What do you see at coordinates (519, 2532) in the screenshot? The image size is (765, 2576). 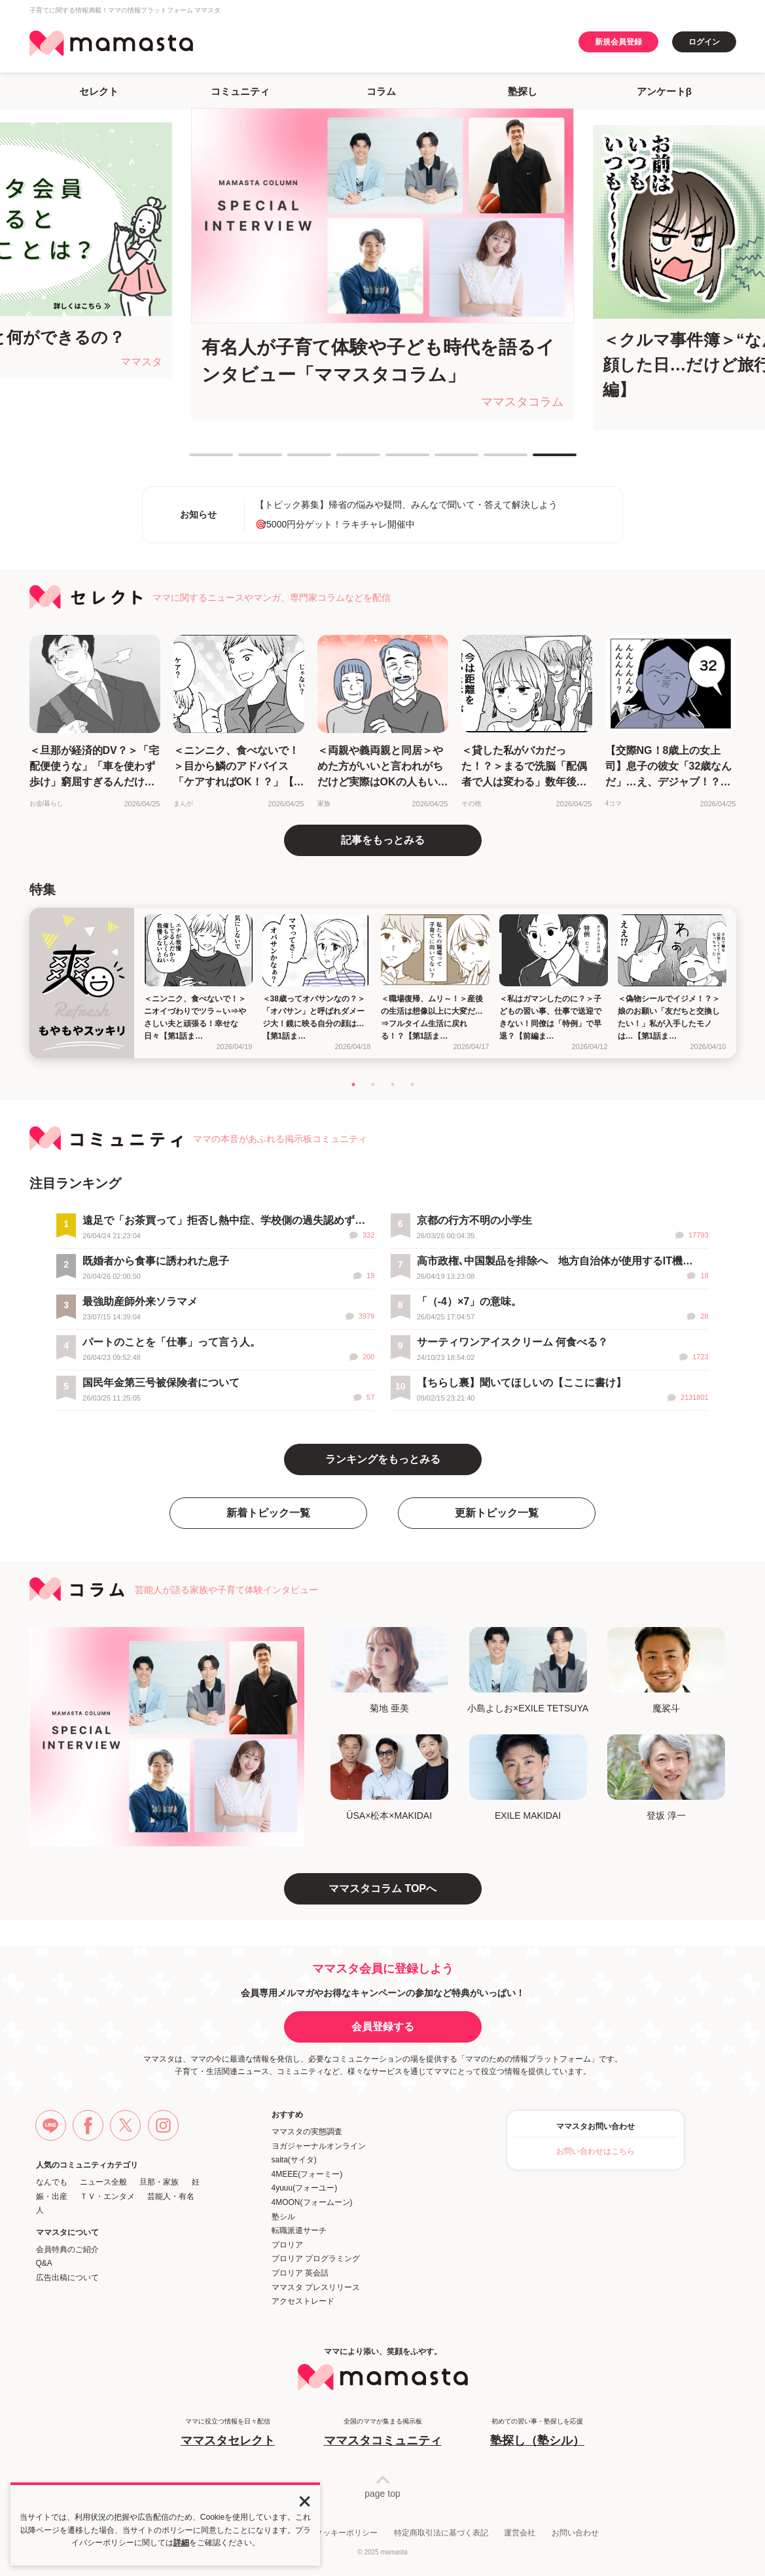 I see `運営会社` at bounding box center [519, 2532].